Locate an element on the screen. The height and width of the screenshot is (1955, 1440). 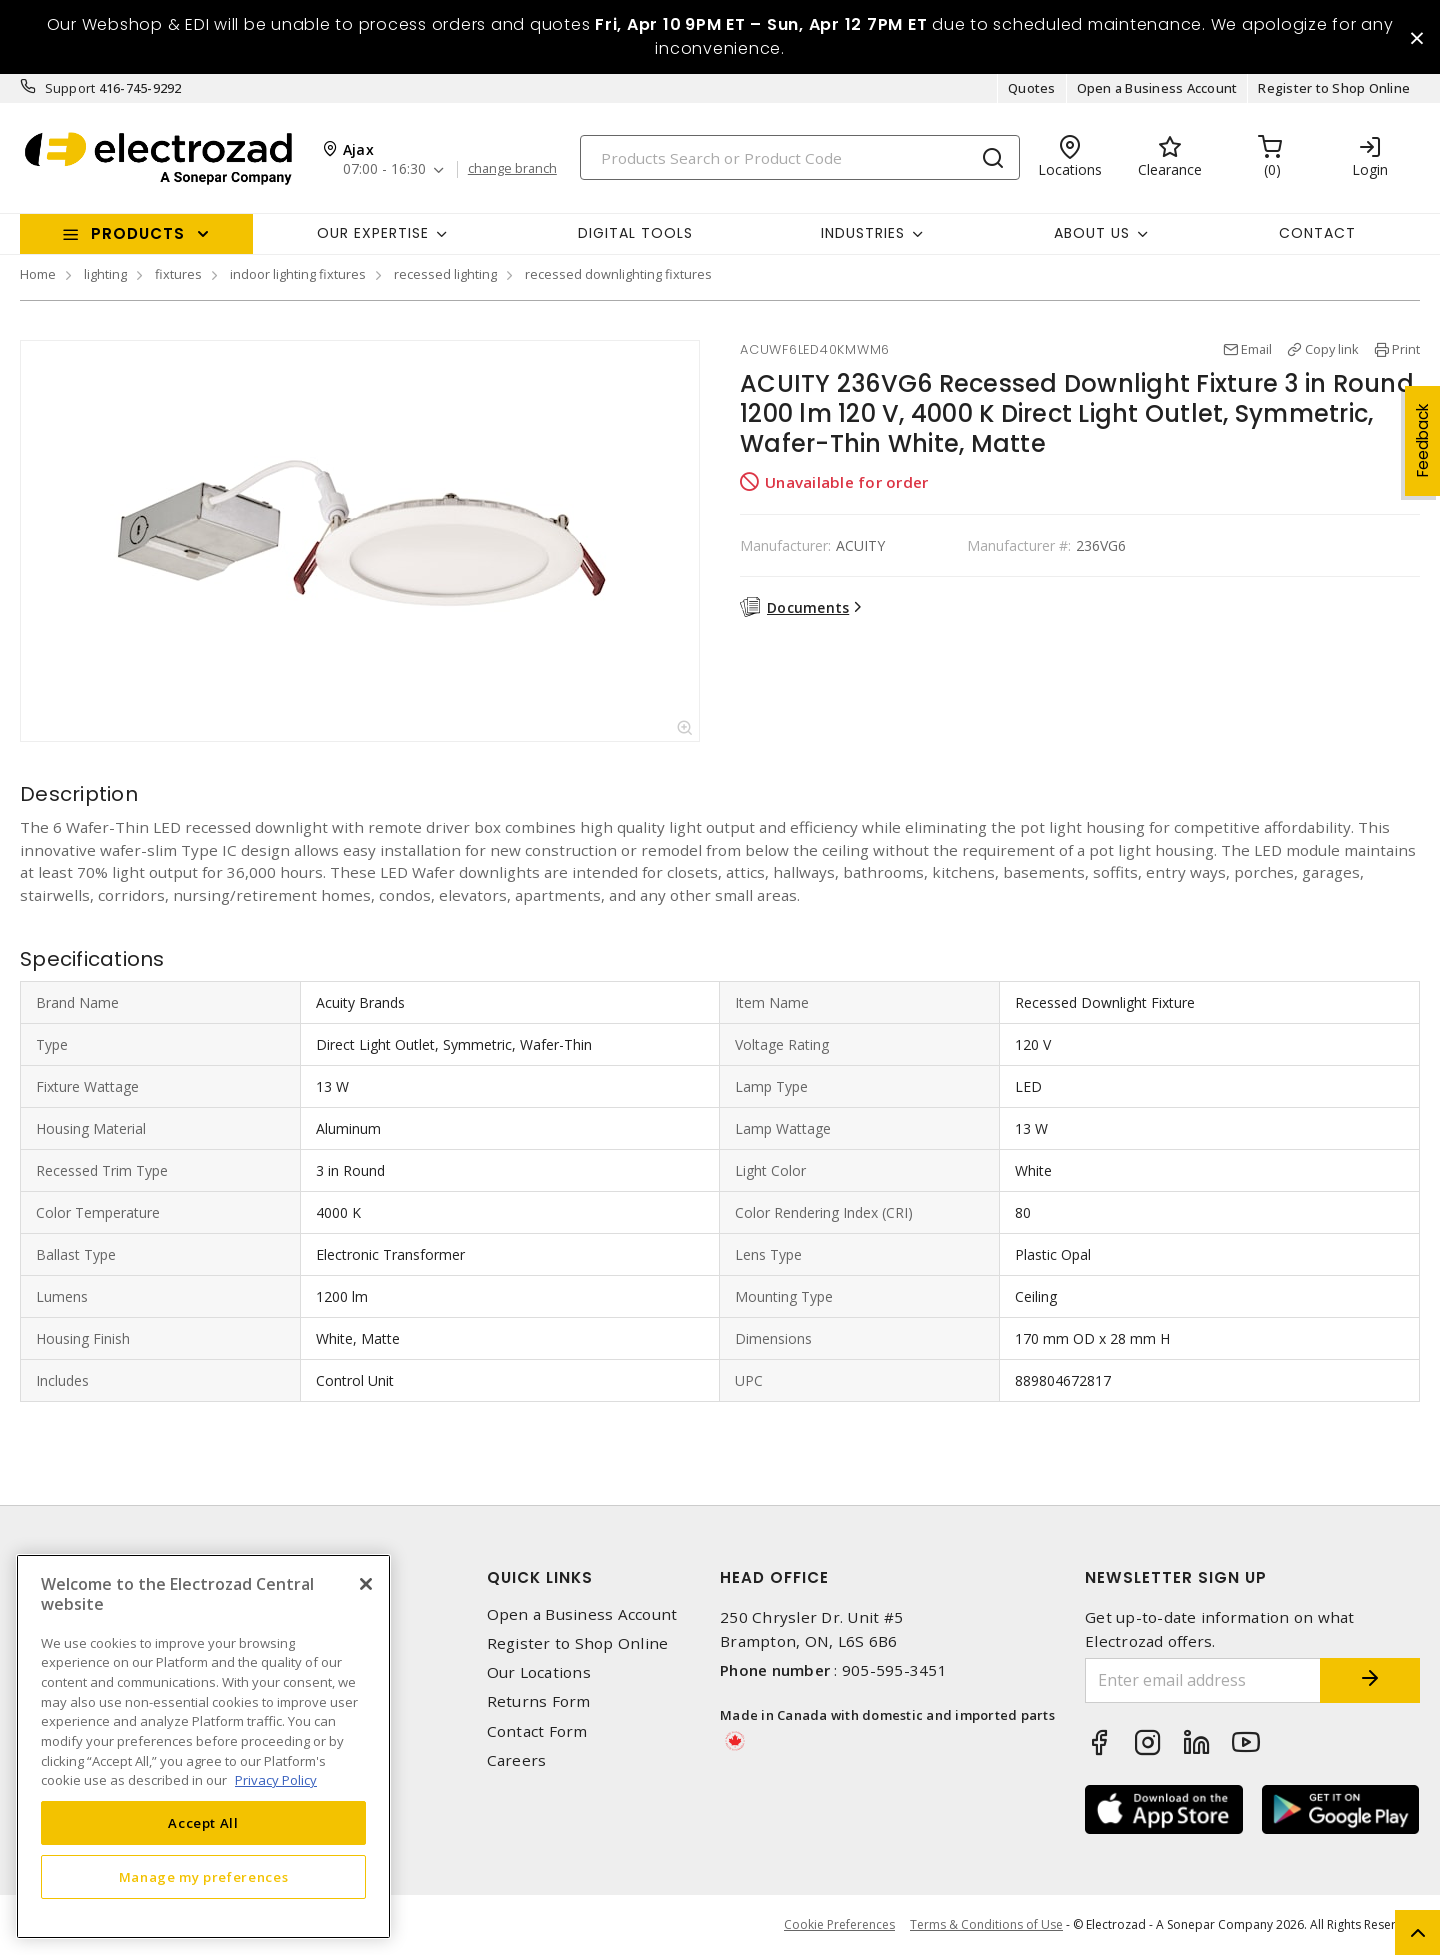
Open a Business Account is located at coordinates (1157, 88).